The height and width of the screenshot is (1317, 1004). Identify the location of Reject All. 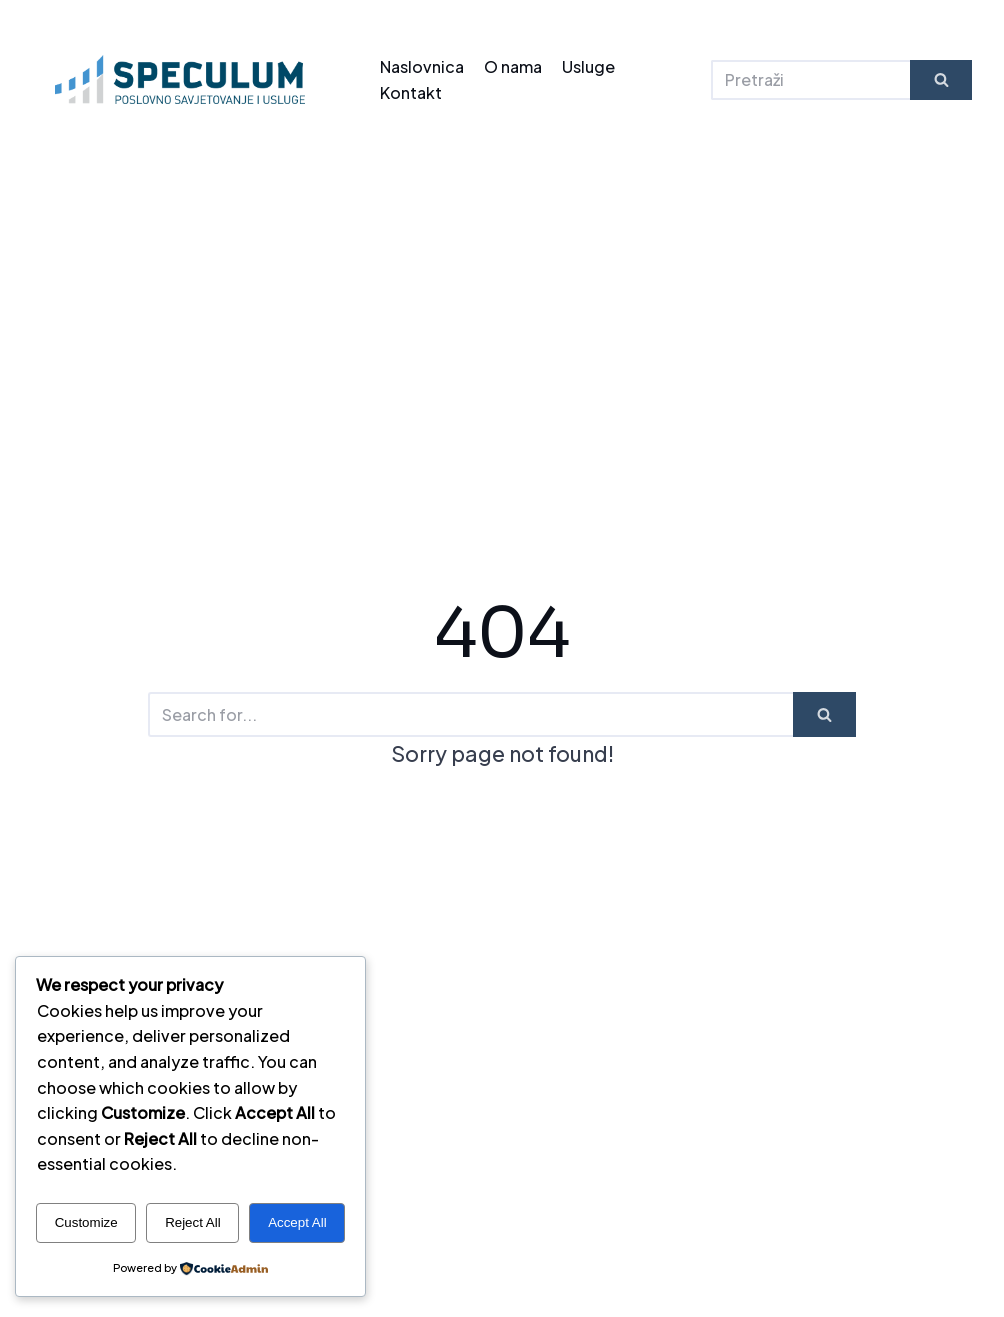
(193, 1222).